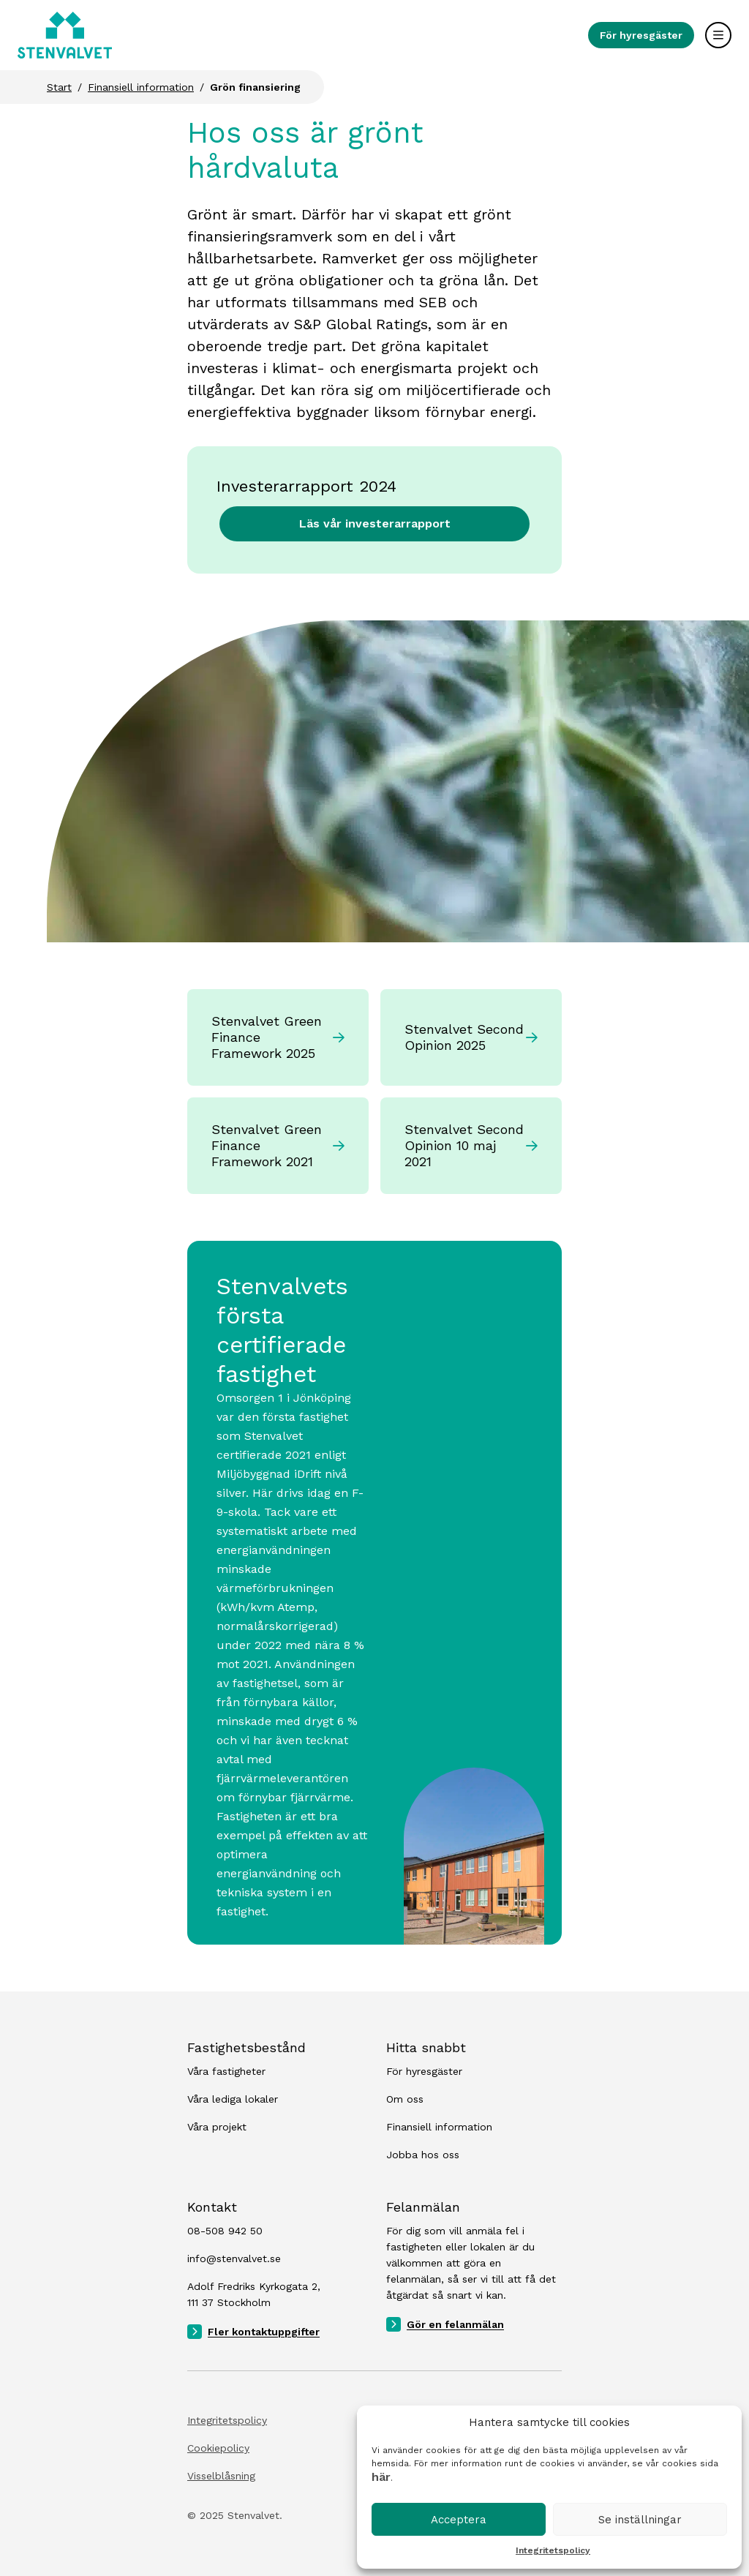 The height and width of the screenshot is (2576, 749). I want to click on Våra projekt, so click(216, 2127).